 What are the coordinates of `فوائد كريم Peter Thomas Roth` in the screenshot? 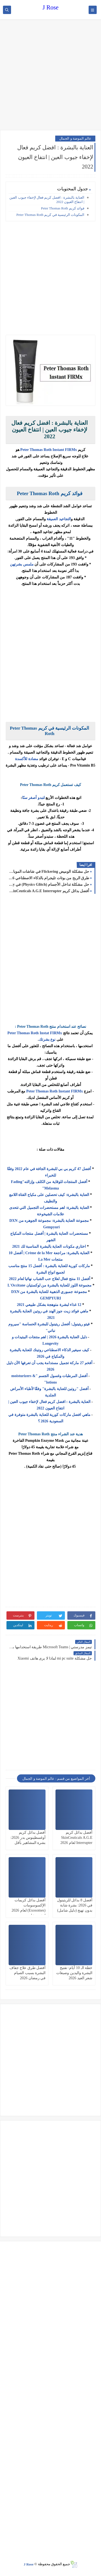 It's located at (62, 208).